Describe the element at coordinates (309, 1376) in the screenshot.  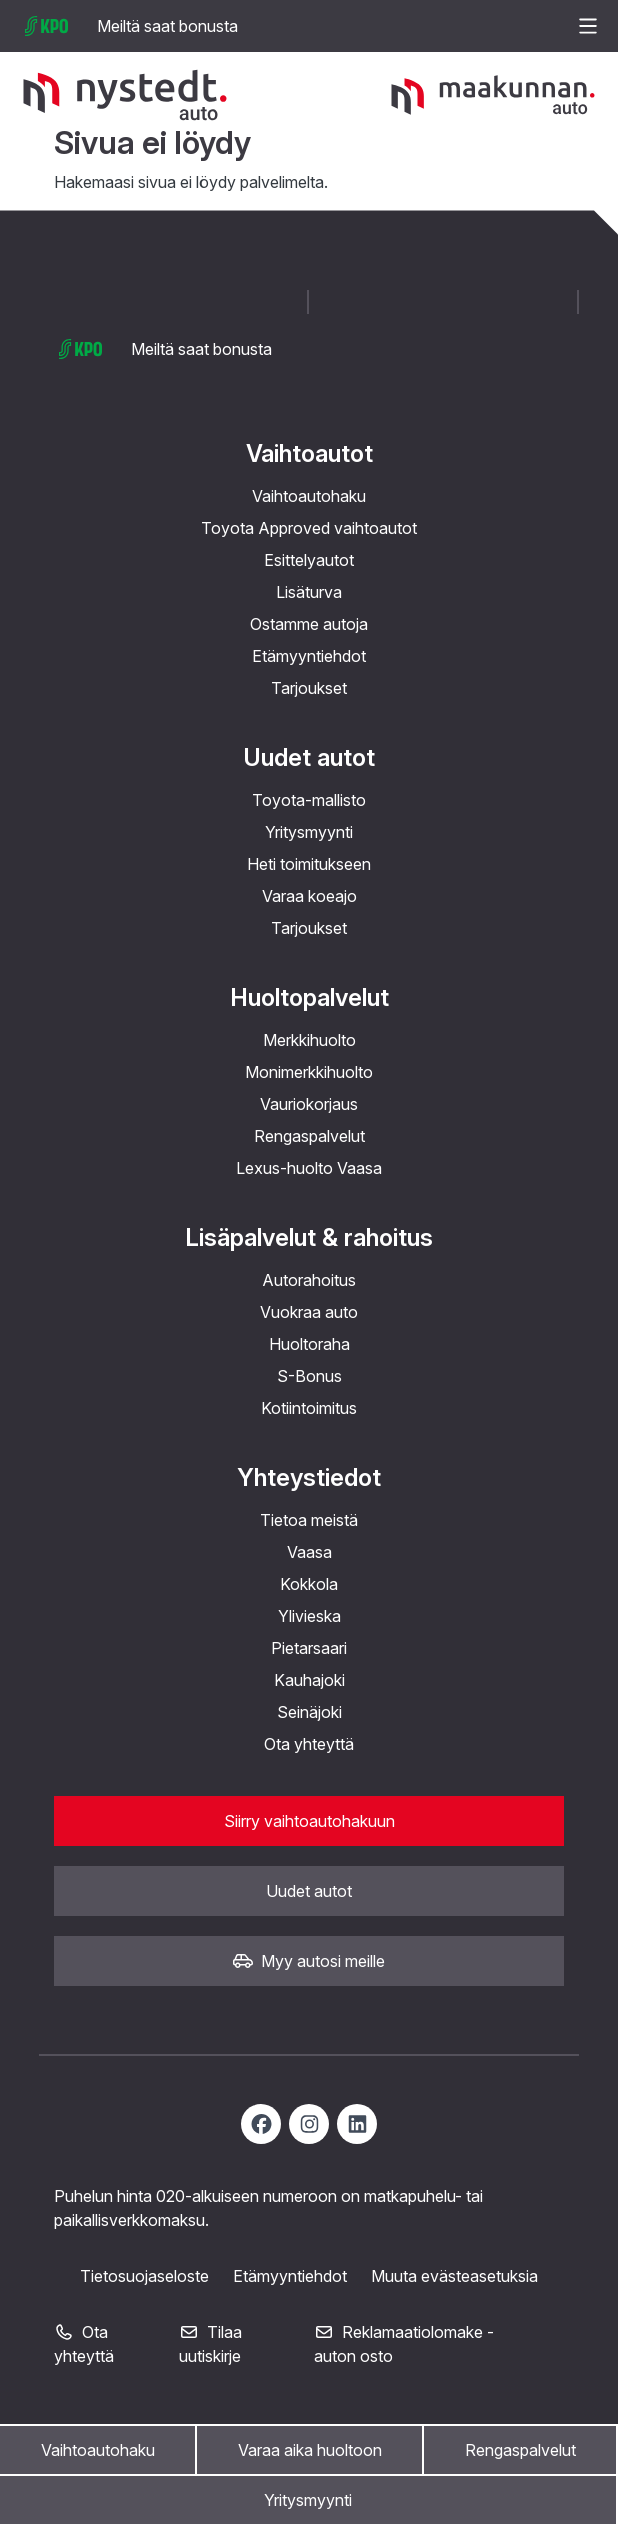
I see `S-Bonus` at that location.